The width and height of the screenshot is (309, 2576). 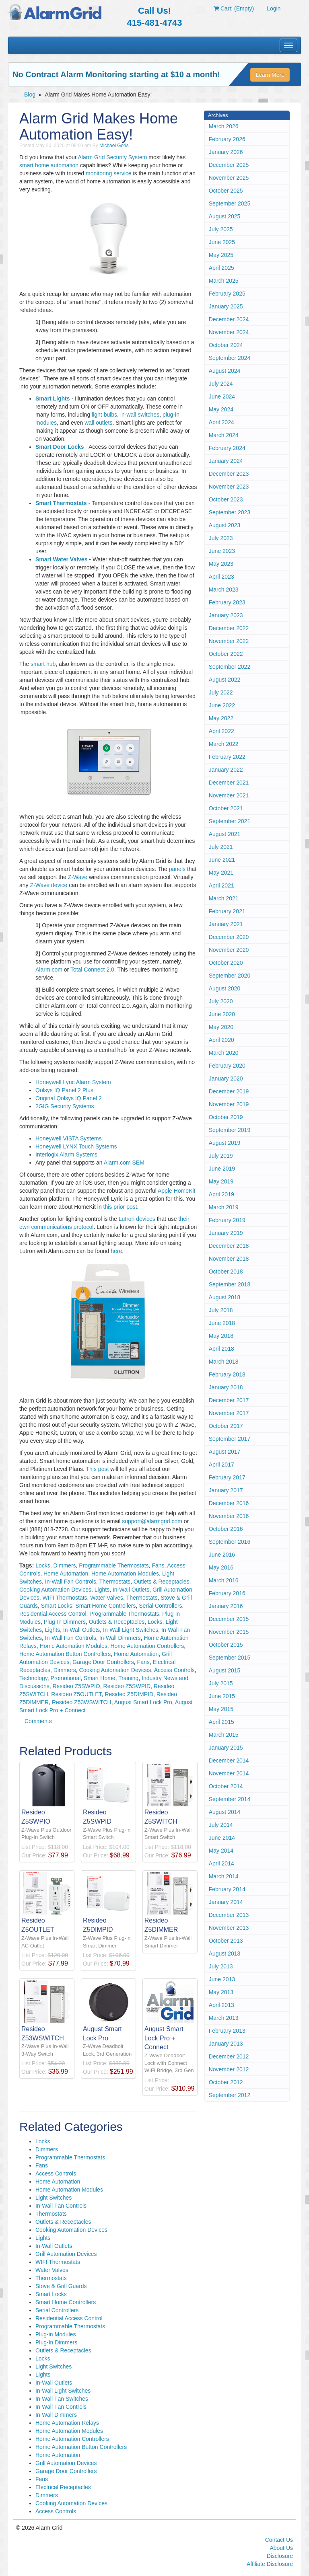 I want to click on October 2020, so click(x=226, y=962).